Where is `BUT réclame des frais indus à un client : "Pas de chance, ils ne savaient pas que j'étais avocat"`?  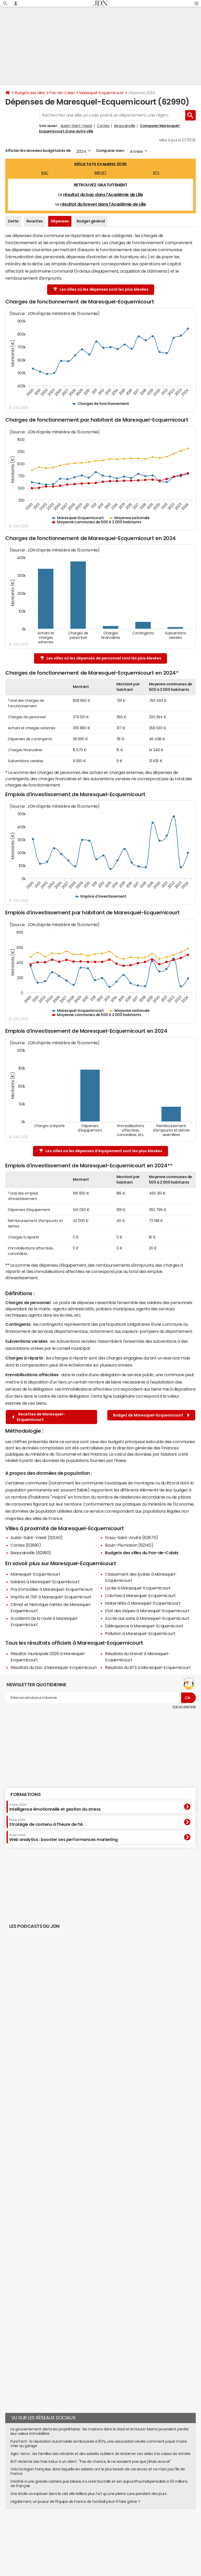 BUT réclame des frais indus à un client : "Pas de chance, ils ne savaient pas que j'étais avocat" is located at coordinates (90, 2461).